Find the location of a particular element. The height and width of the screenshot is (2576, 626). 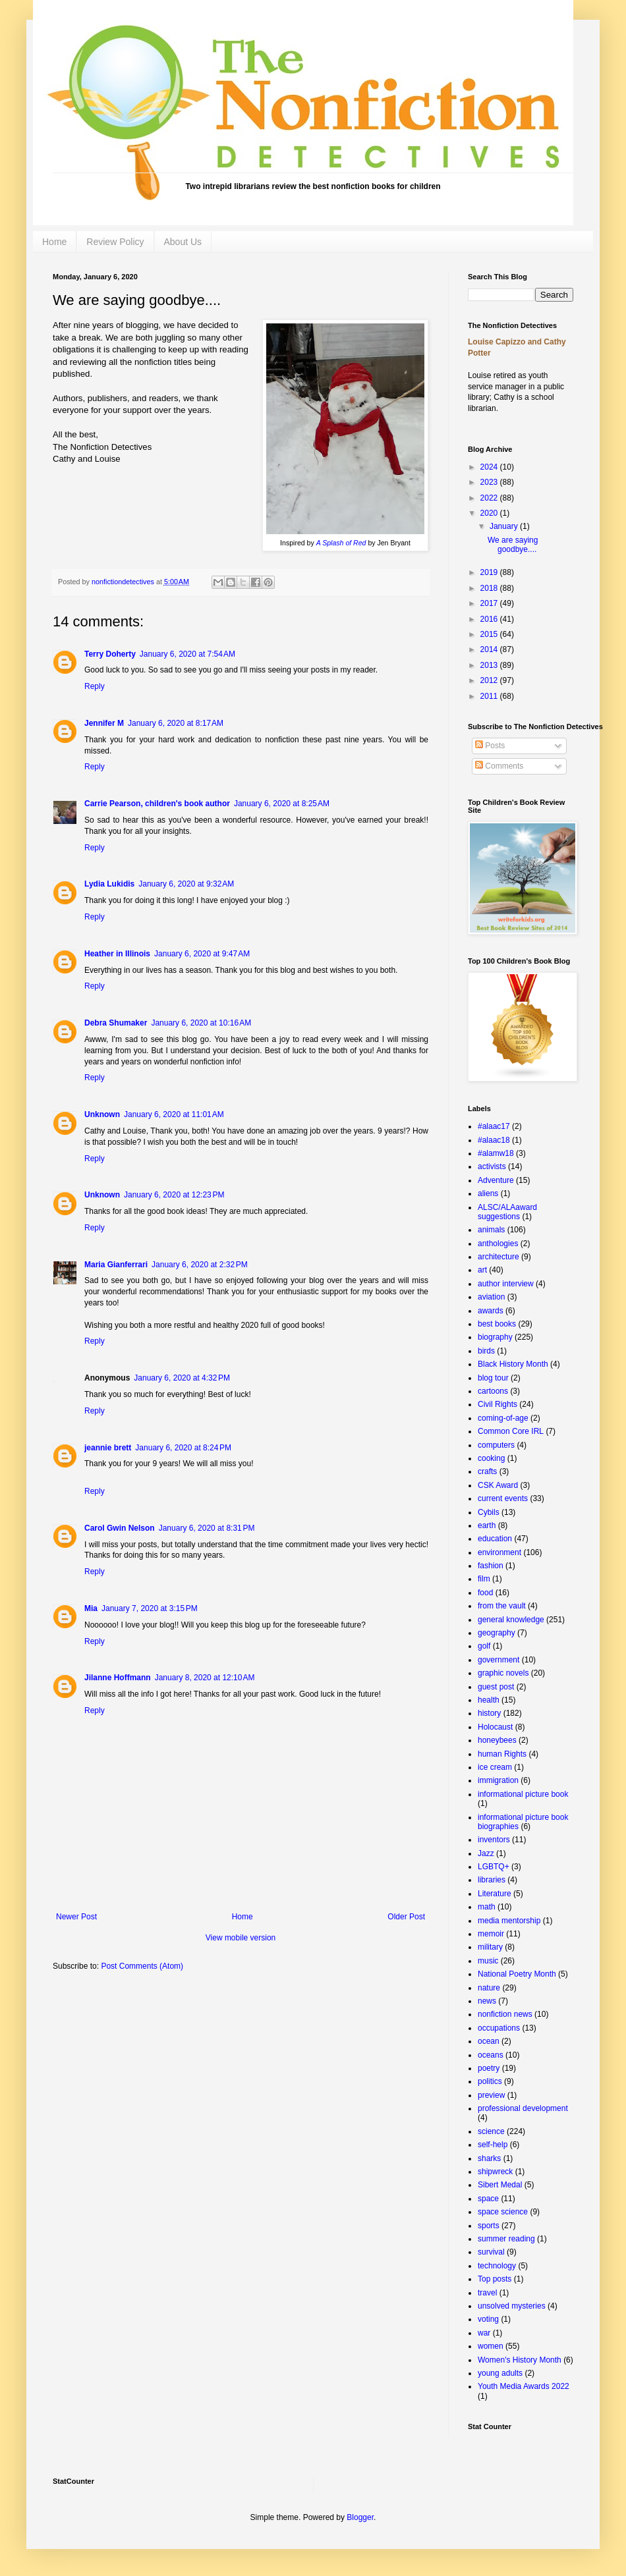

Common Core IRL is located at coordinates (511, 1431).